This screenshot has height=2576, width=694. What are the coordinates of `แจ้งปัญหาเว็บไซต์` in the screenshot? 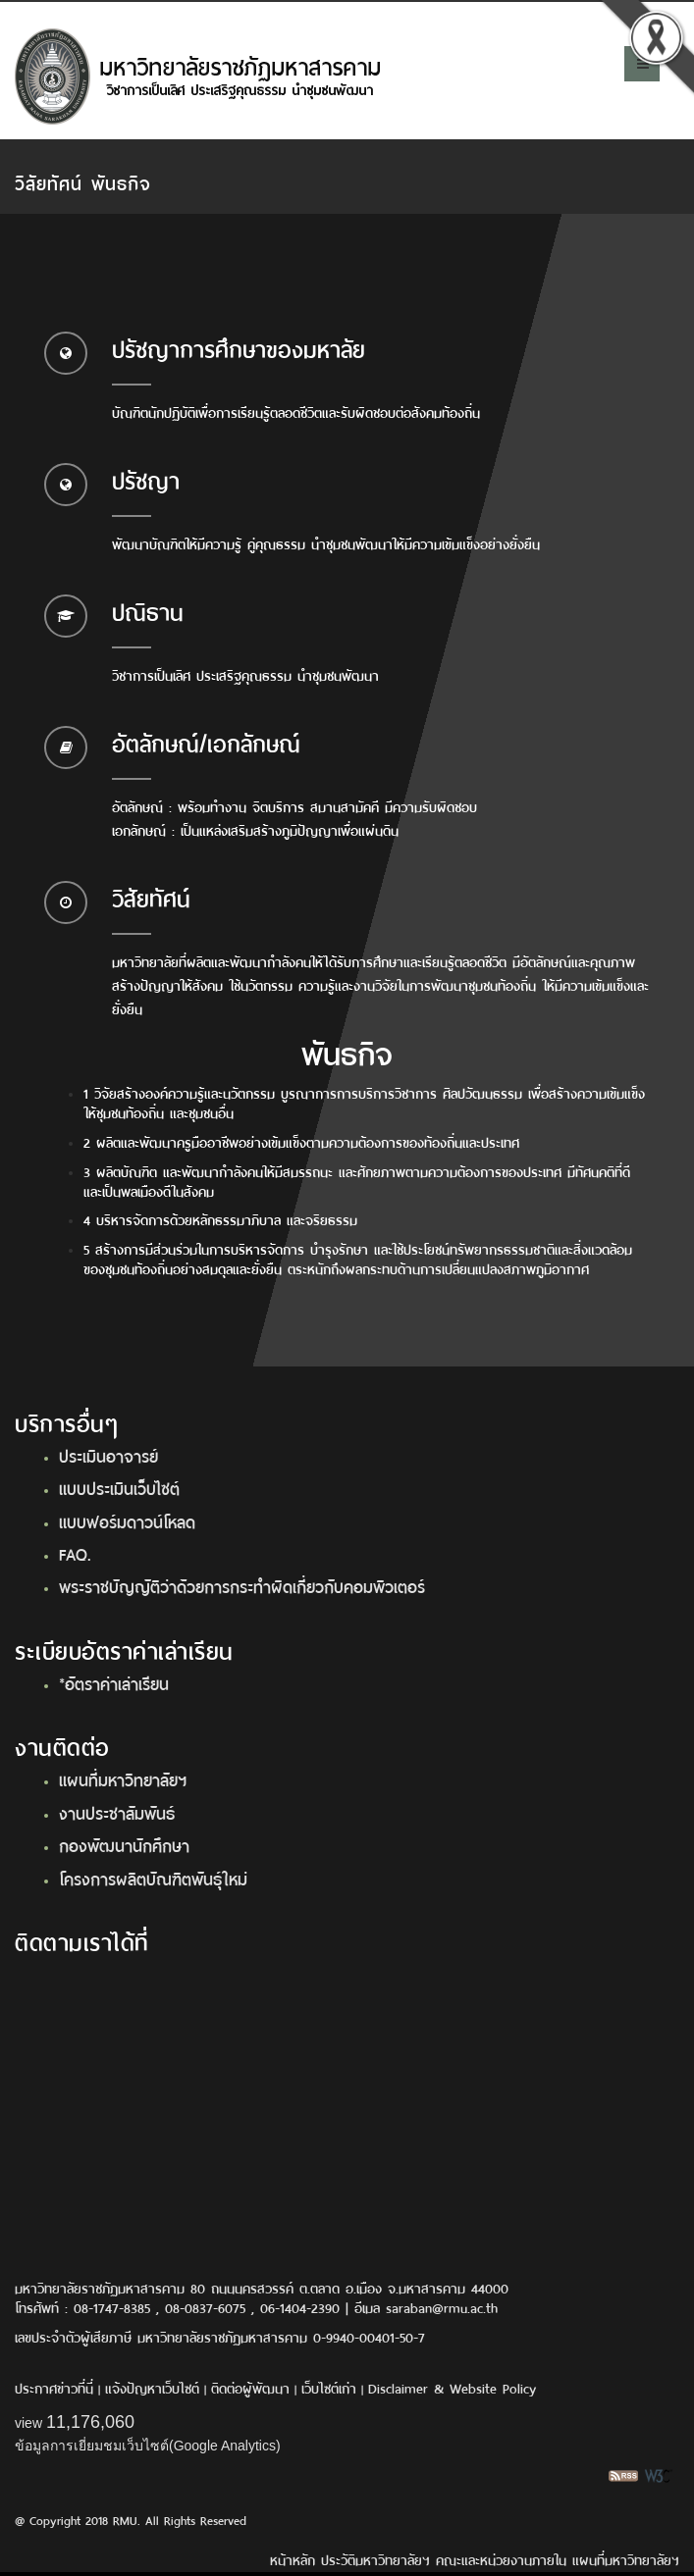 It's located at (152, 2387).